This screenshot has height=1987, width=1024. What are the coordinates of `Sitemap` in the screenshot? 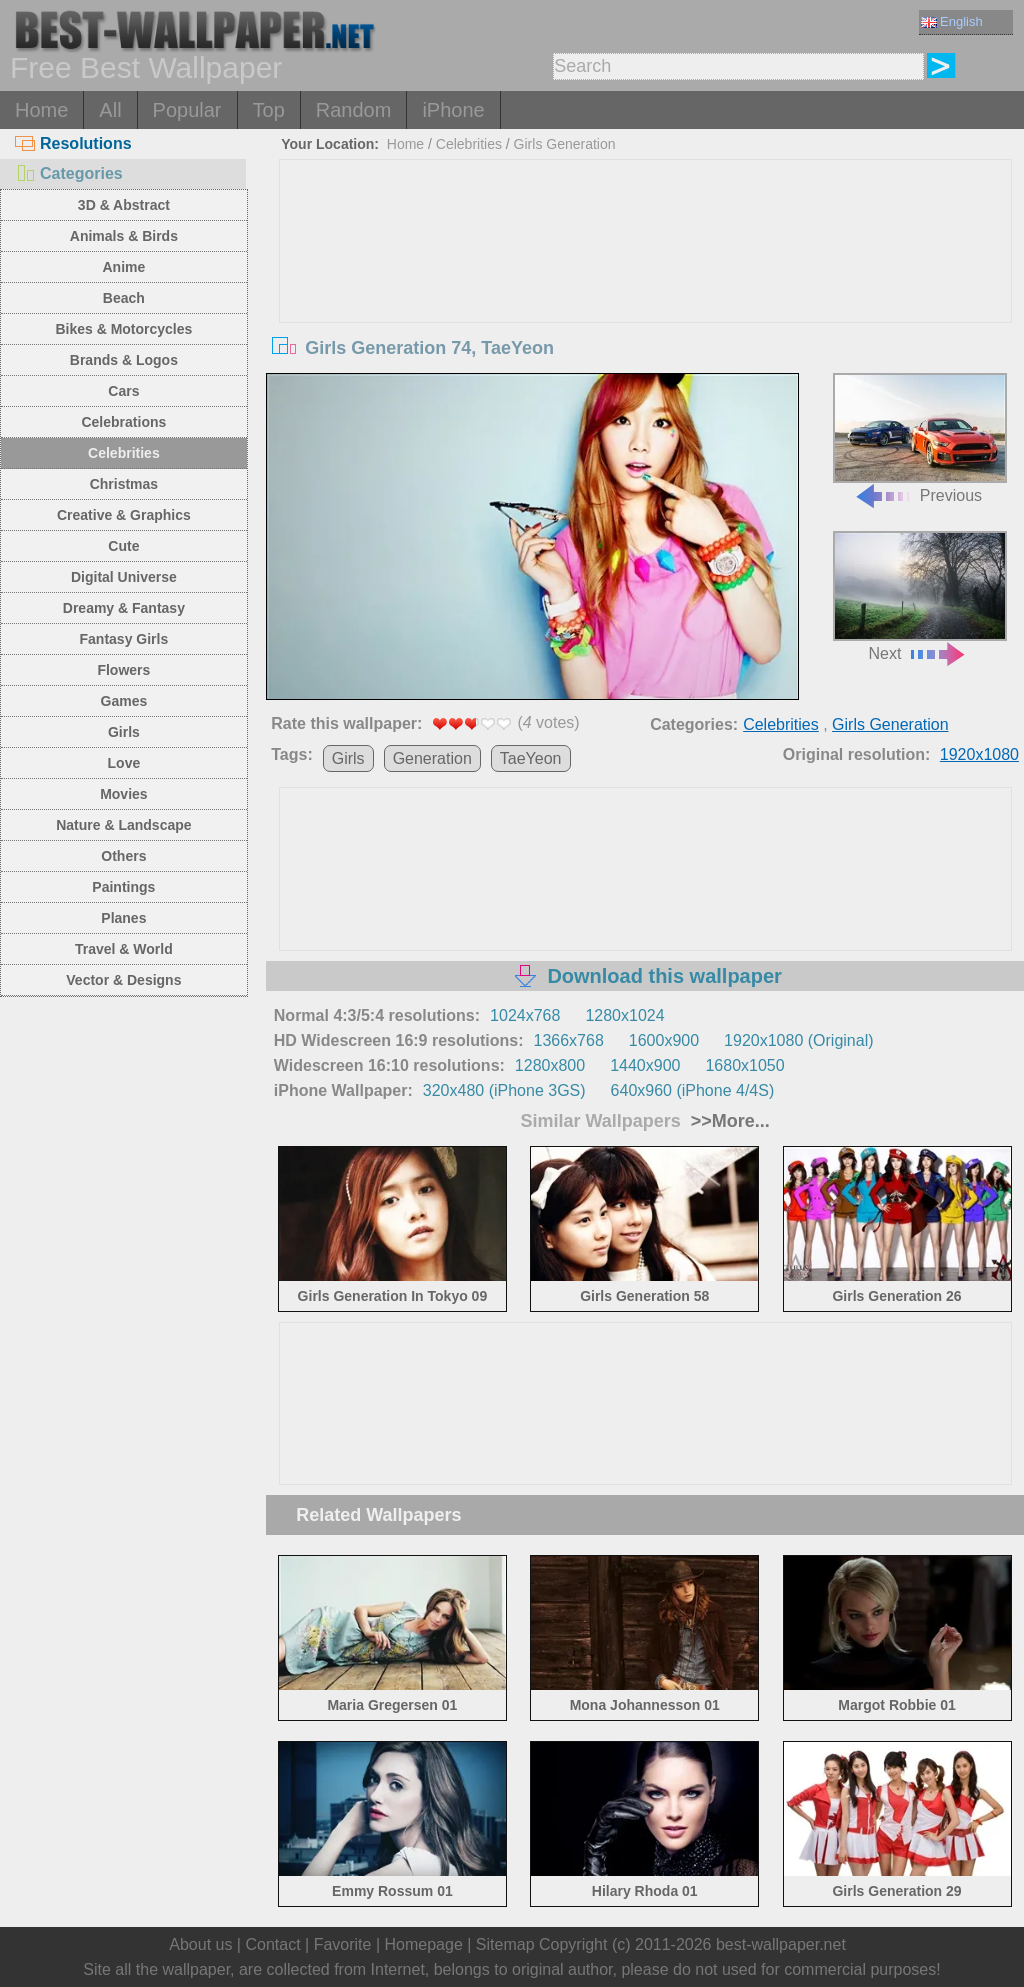 It's located at (505, 1944).